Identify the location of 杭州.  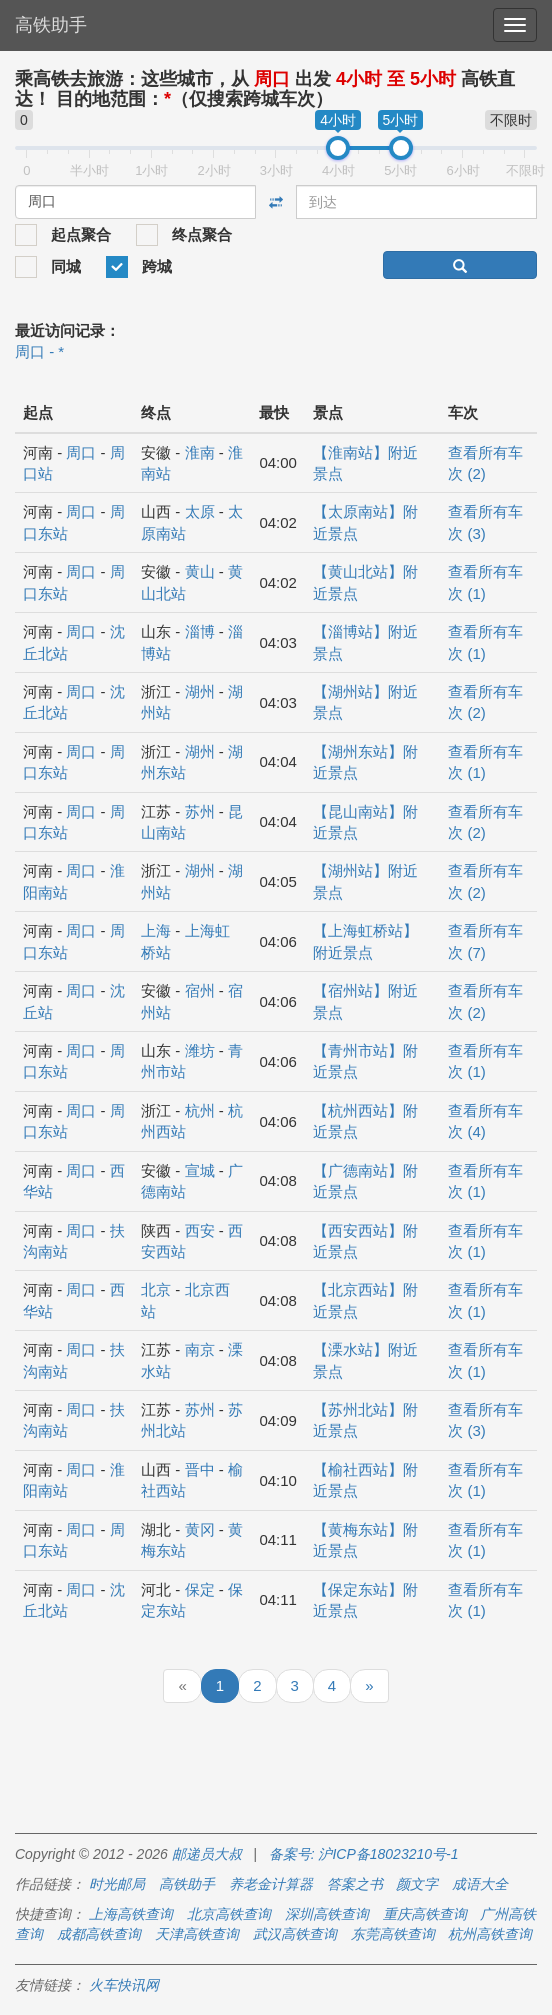
(200, 1110).